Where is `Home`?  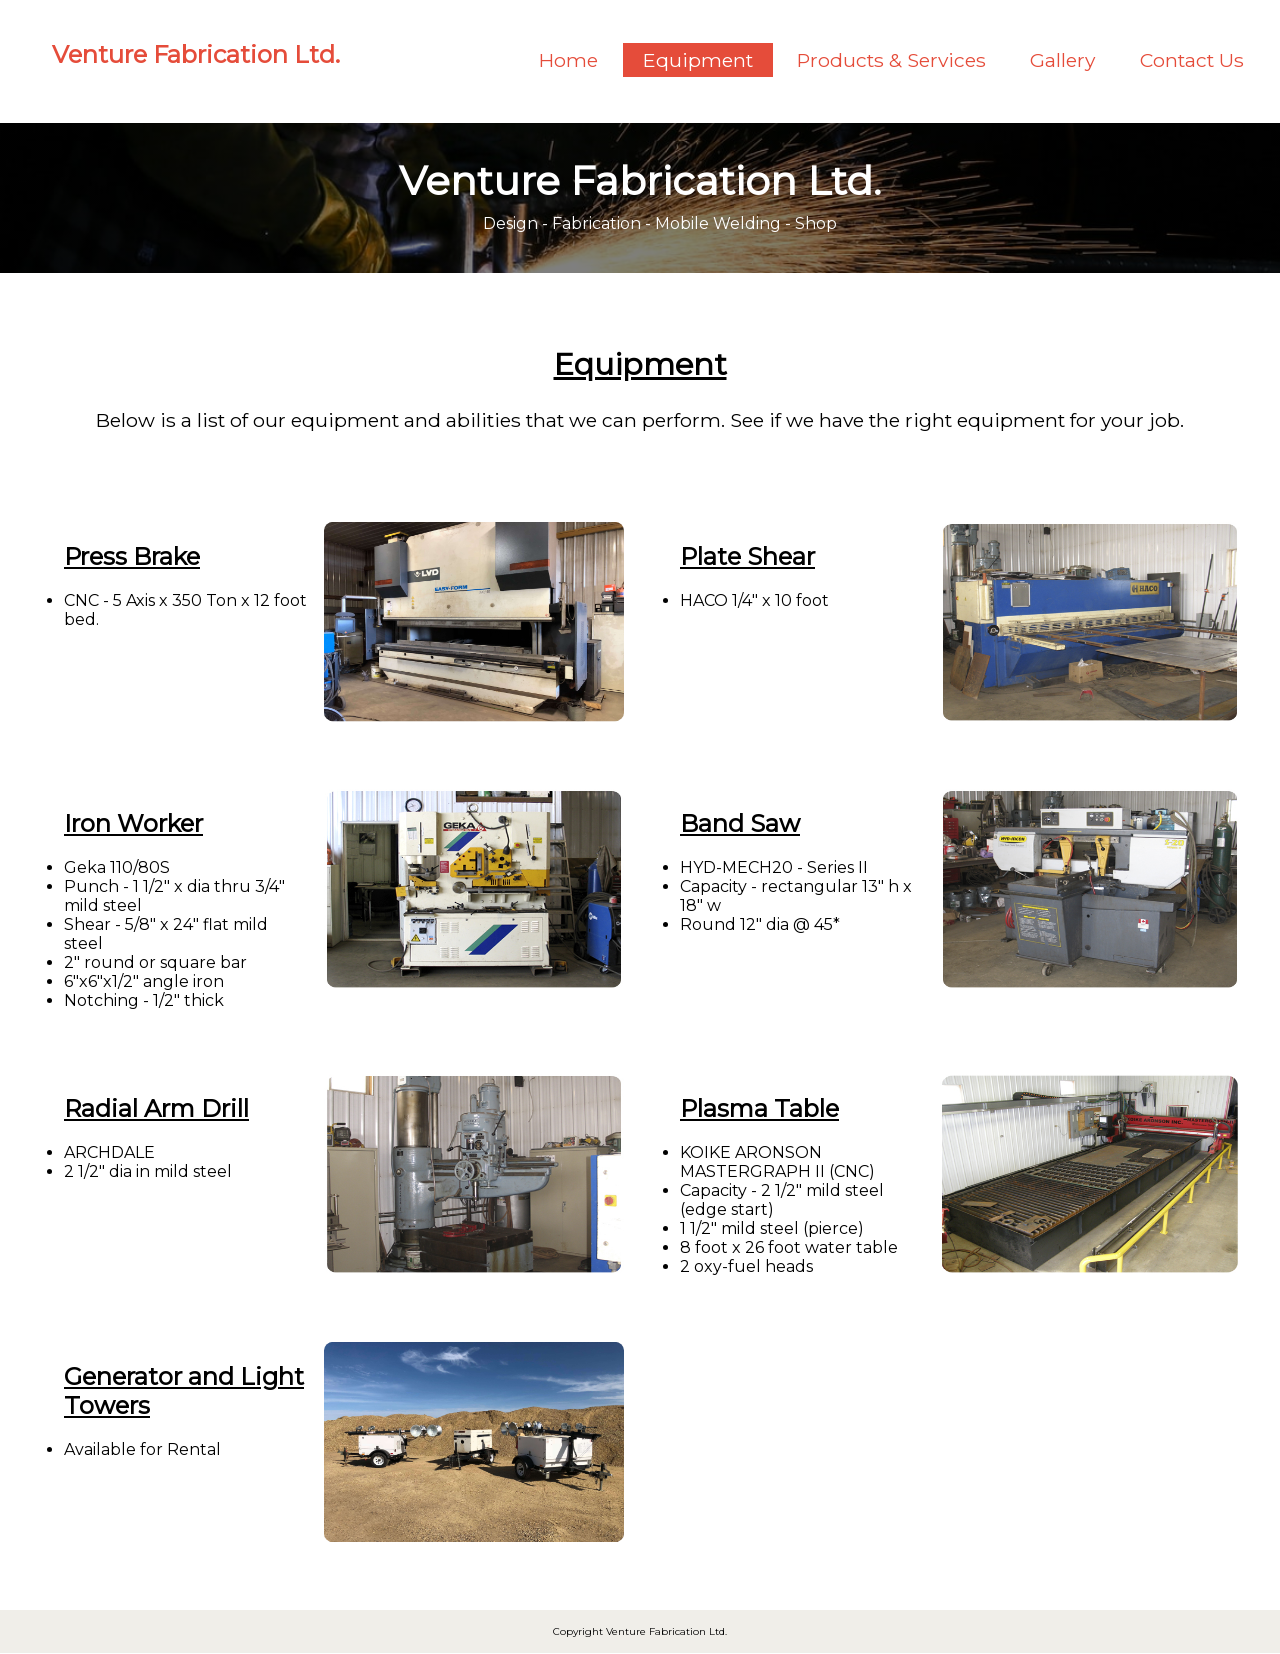 Home is located at coordinates (568, 60).